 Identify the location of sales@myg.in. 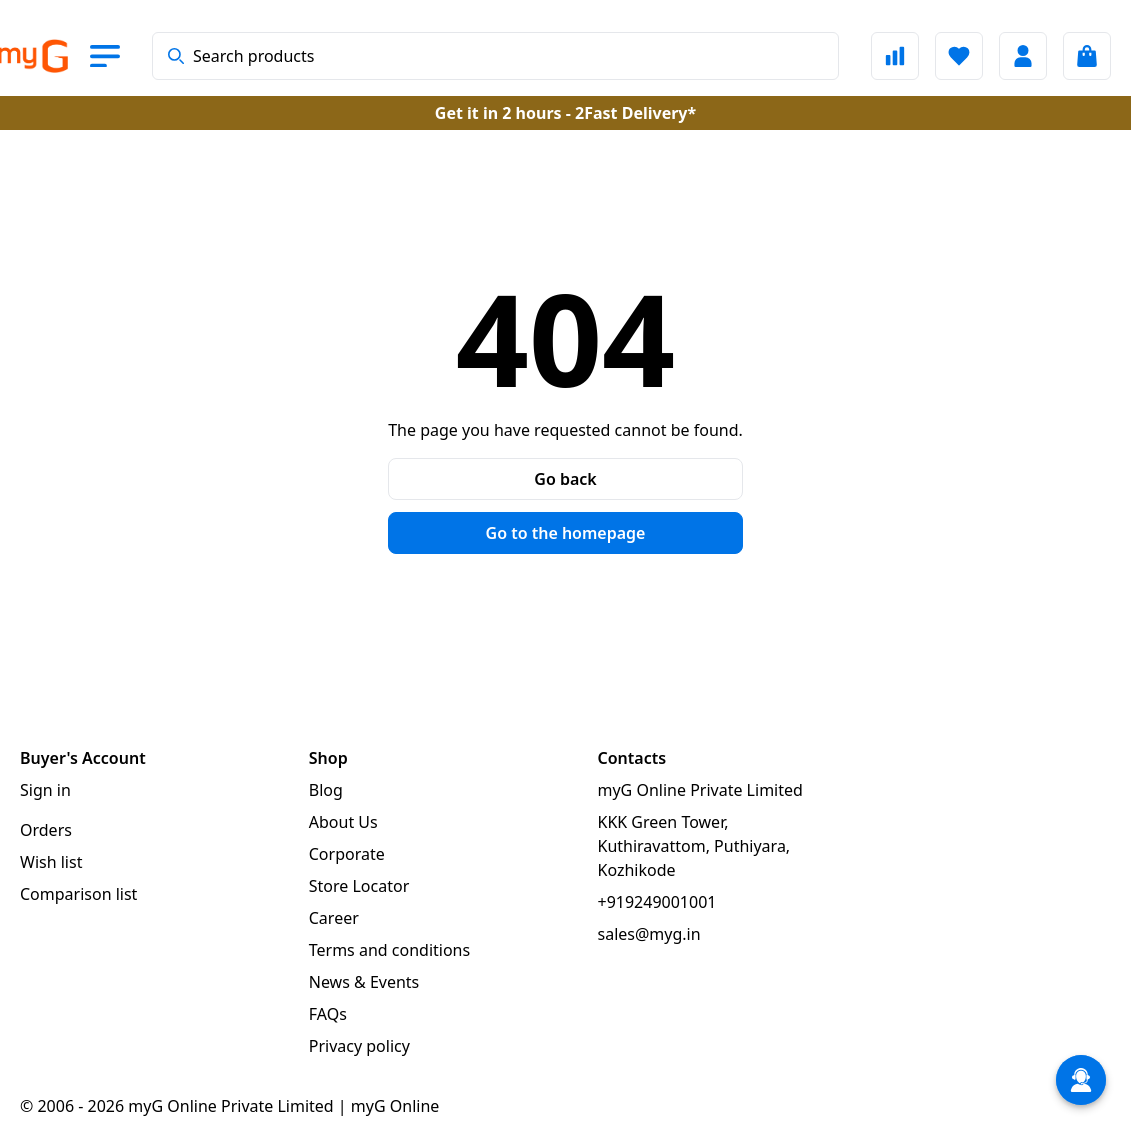
(649, 934).